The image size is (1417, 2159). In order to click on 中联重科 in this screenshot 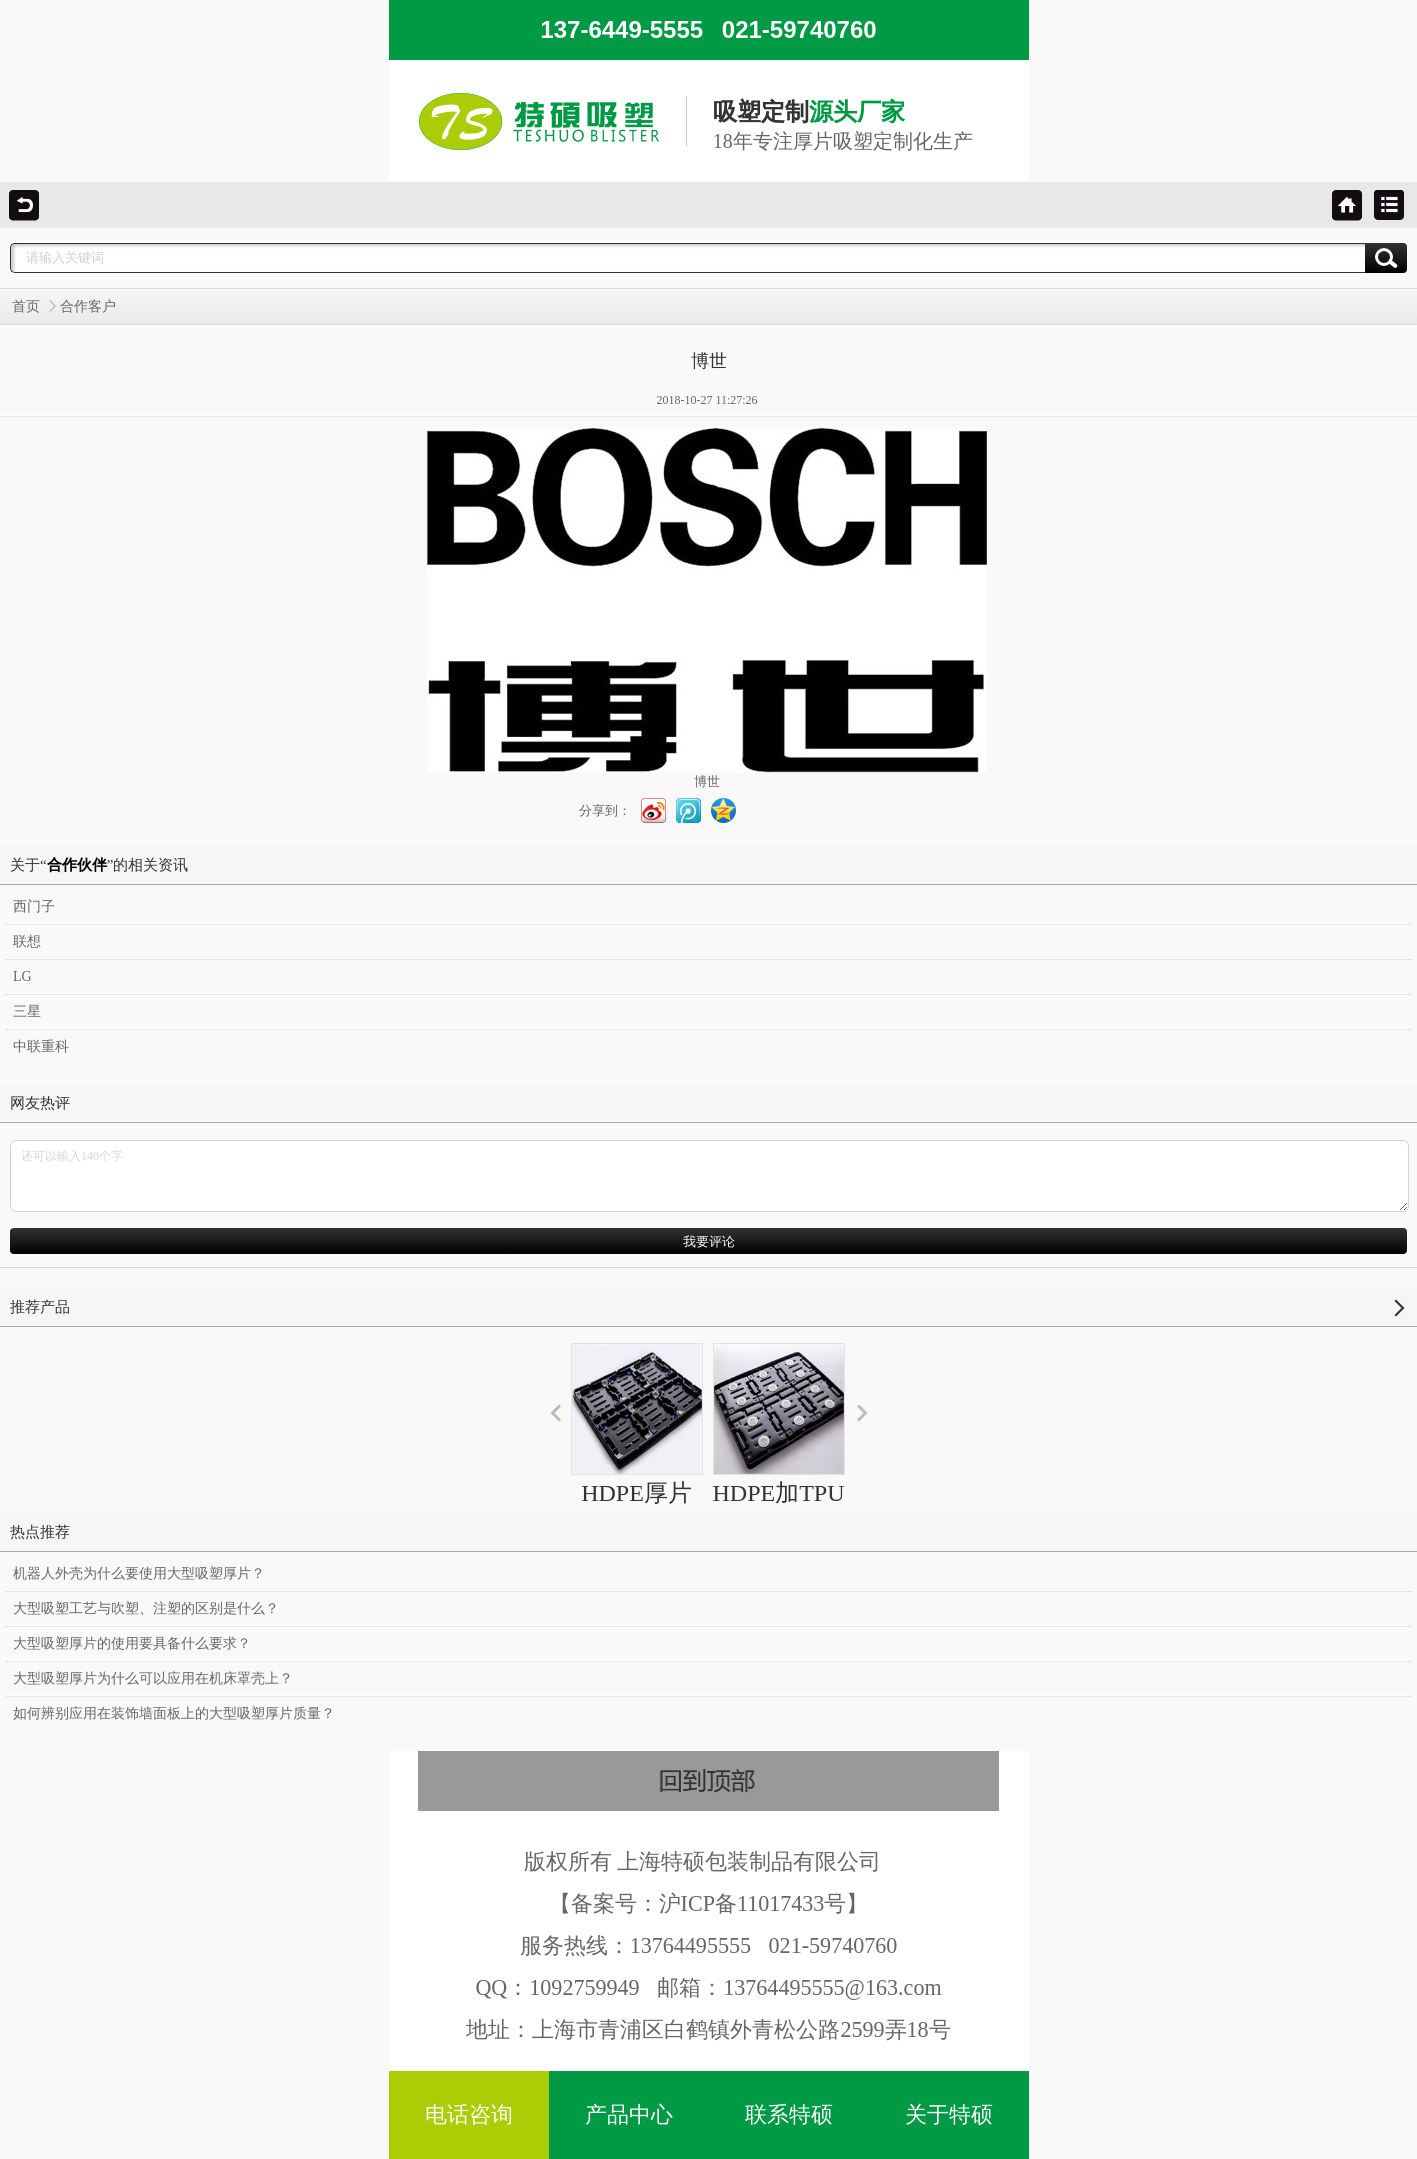, I will do `click(41, 1046)`.